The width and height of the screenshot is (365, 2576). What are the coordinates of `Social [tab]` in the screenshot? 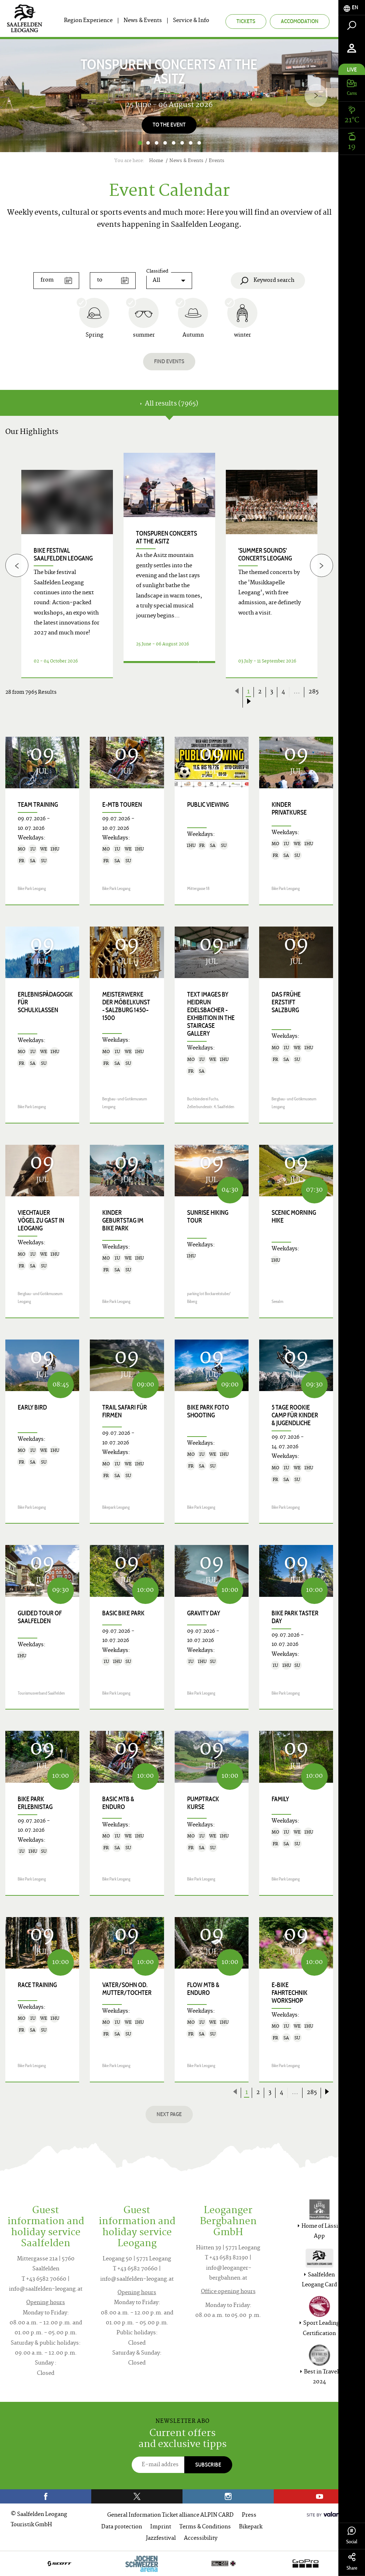 It's located at (352, 2536).